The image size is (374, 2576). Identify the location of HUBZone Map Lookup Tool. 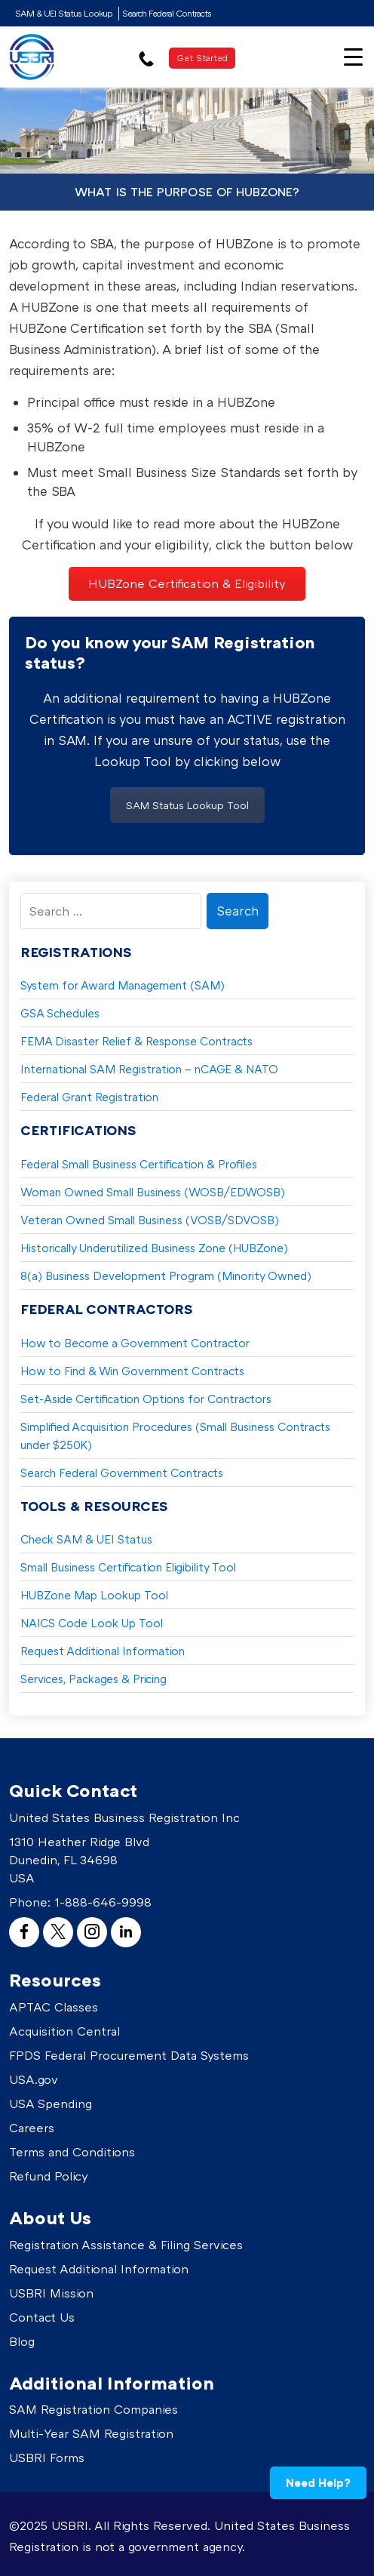
(94, 1595).